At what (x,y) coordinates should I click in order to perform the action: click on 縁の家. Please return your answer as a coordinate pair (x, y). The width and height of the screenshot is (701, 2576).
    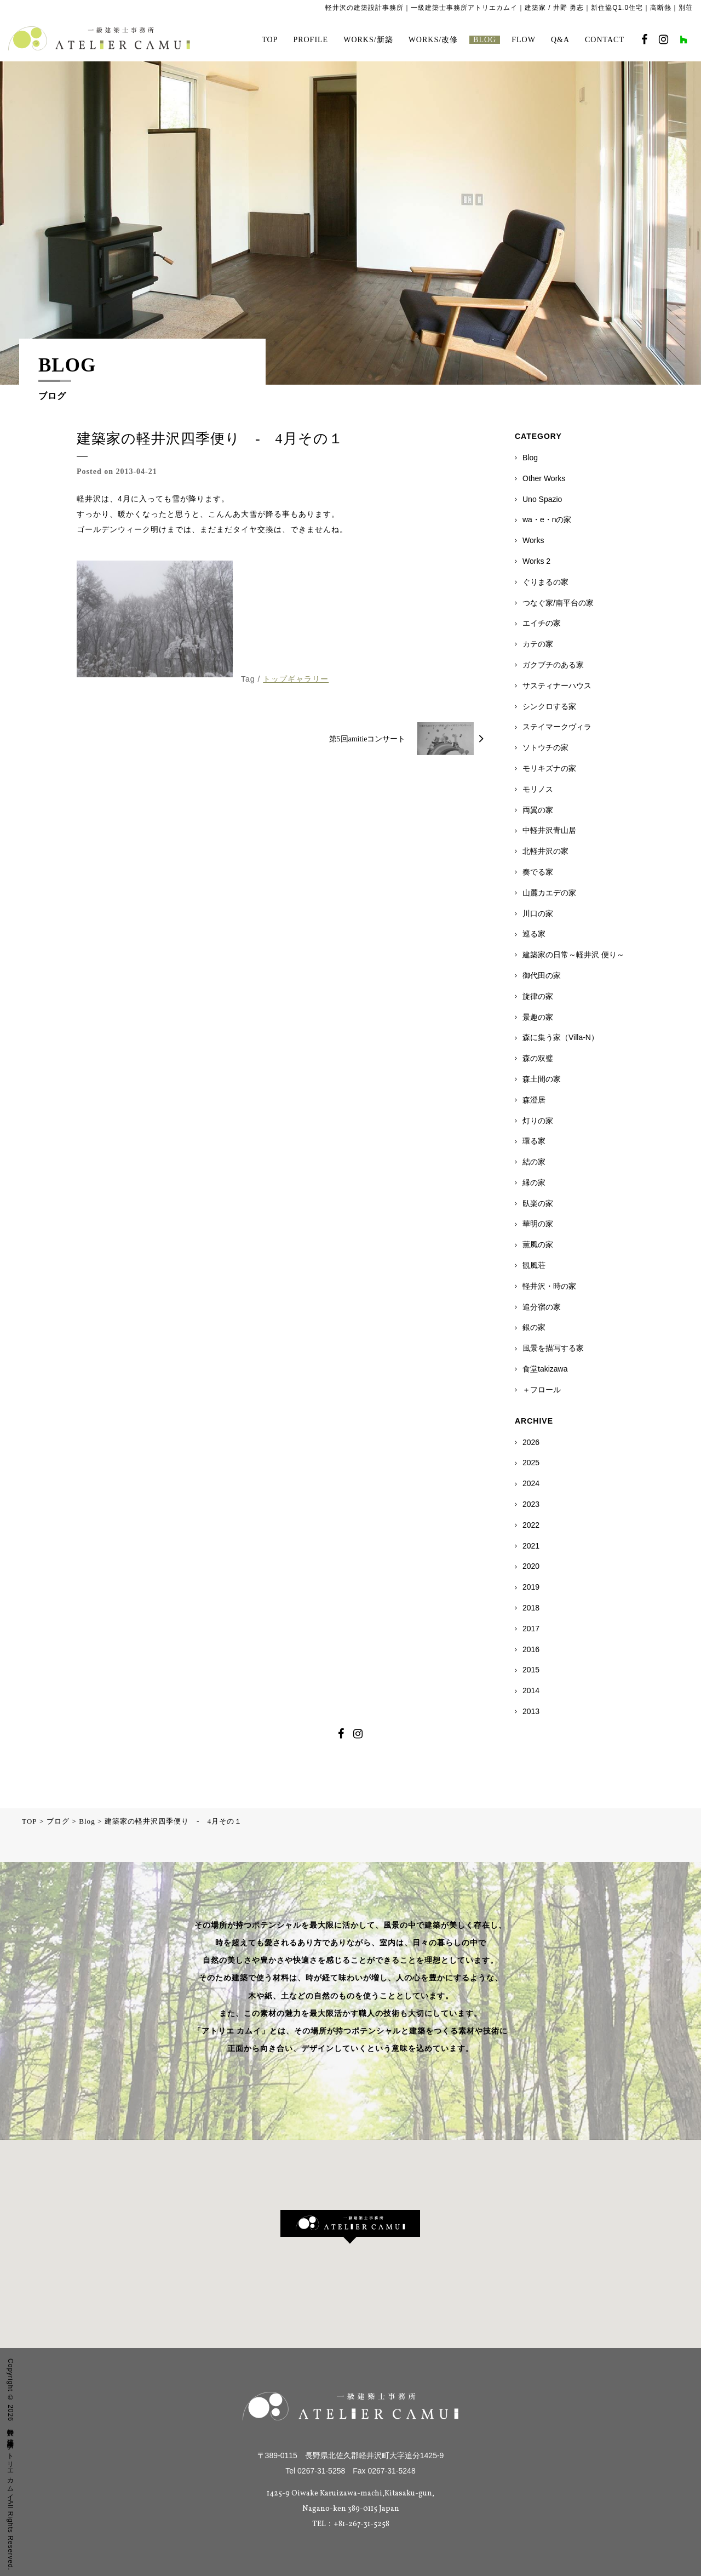
    Looking at the image, I should click on (533, 1182).